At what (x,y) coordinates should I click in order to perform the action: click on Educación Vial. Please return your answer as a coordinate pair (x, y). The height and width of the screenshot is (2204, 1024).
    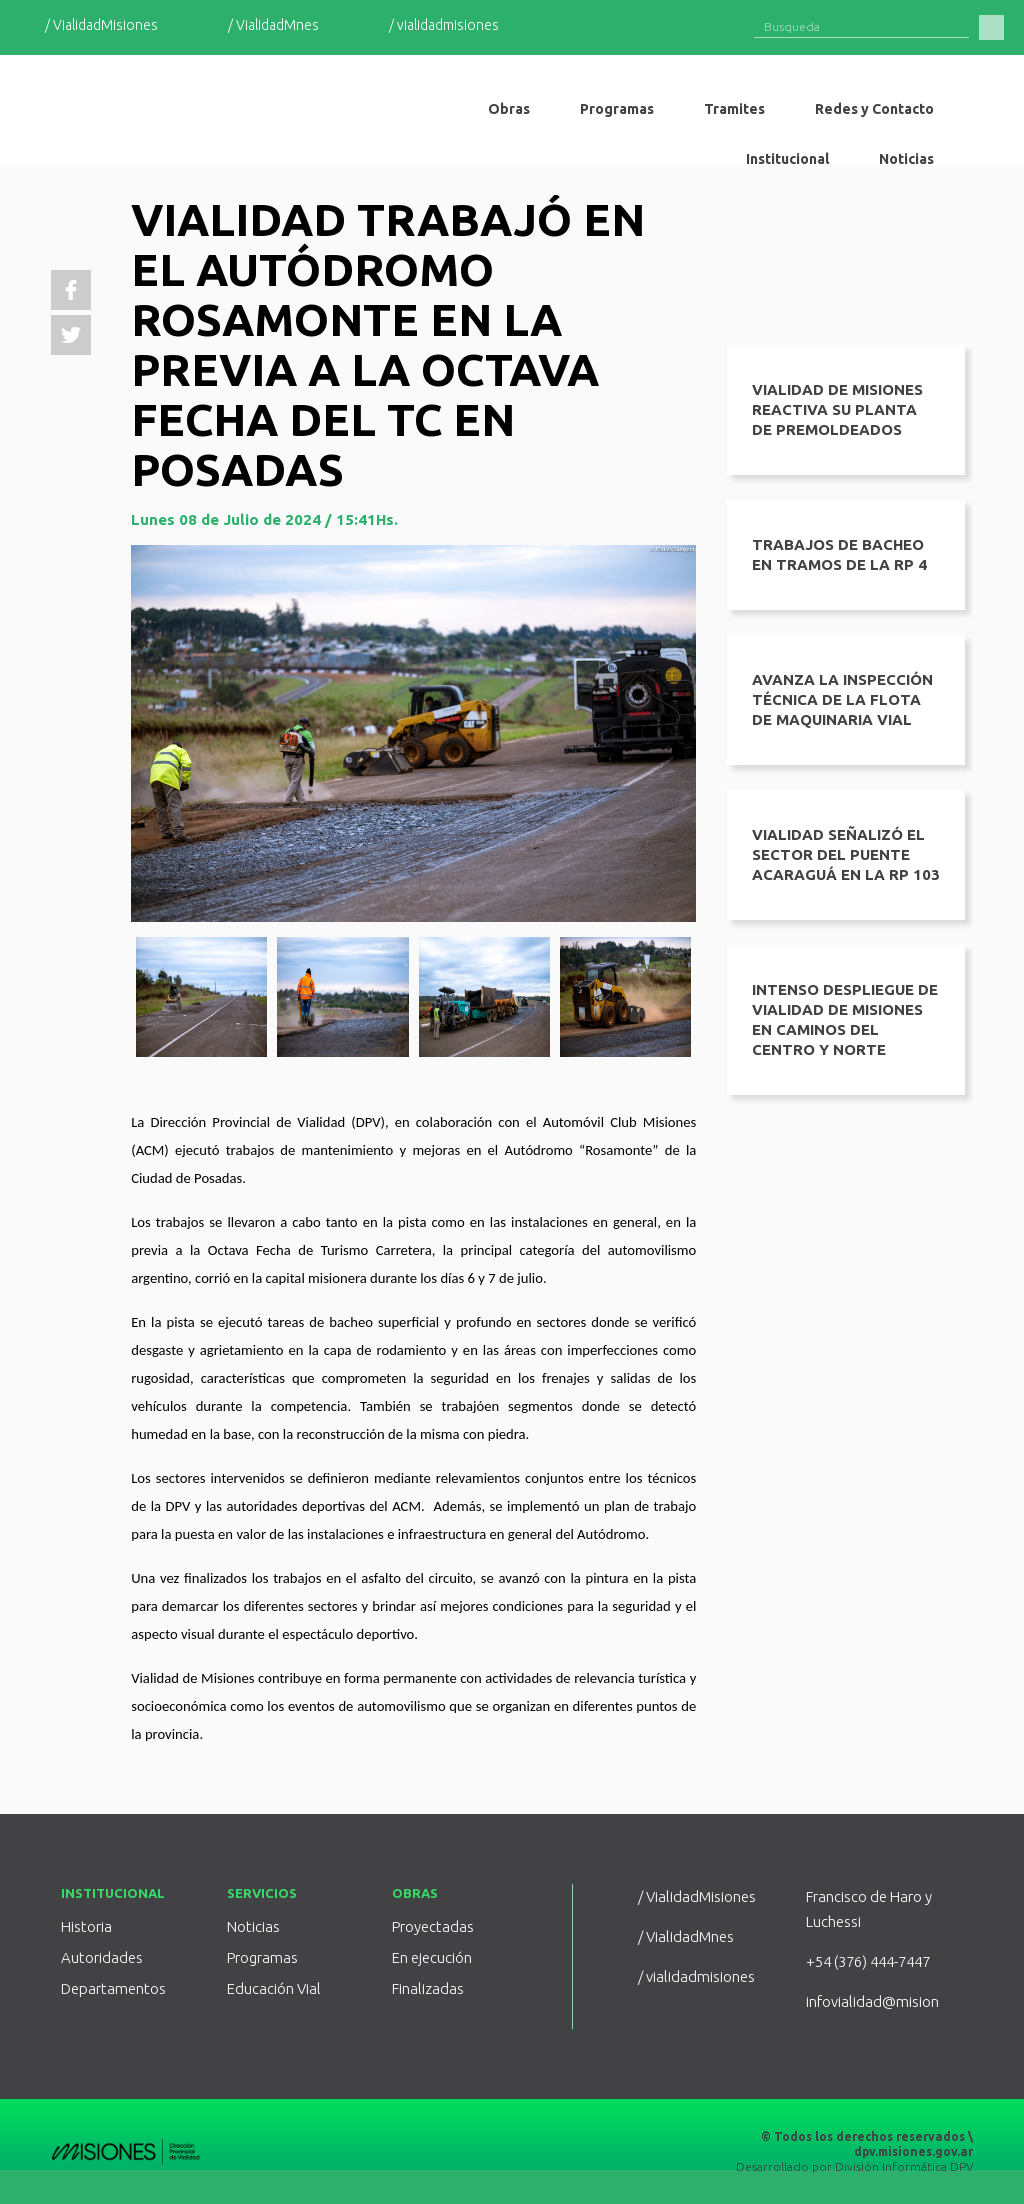
    Looking at the image, I should click on (274, 1989).